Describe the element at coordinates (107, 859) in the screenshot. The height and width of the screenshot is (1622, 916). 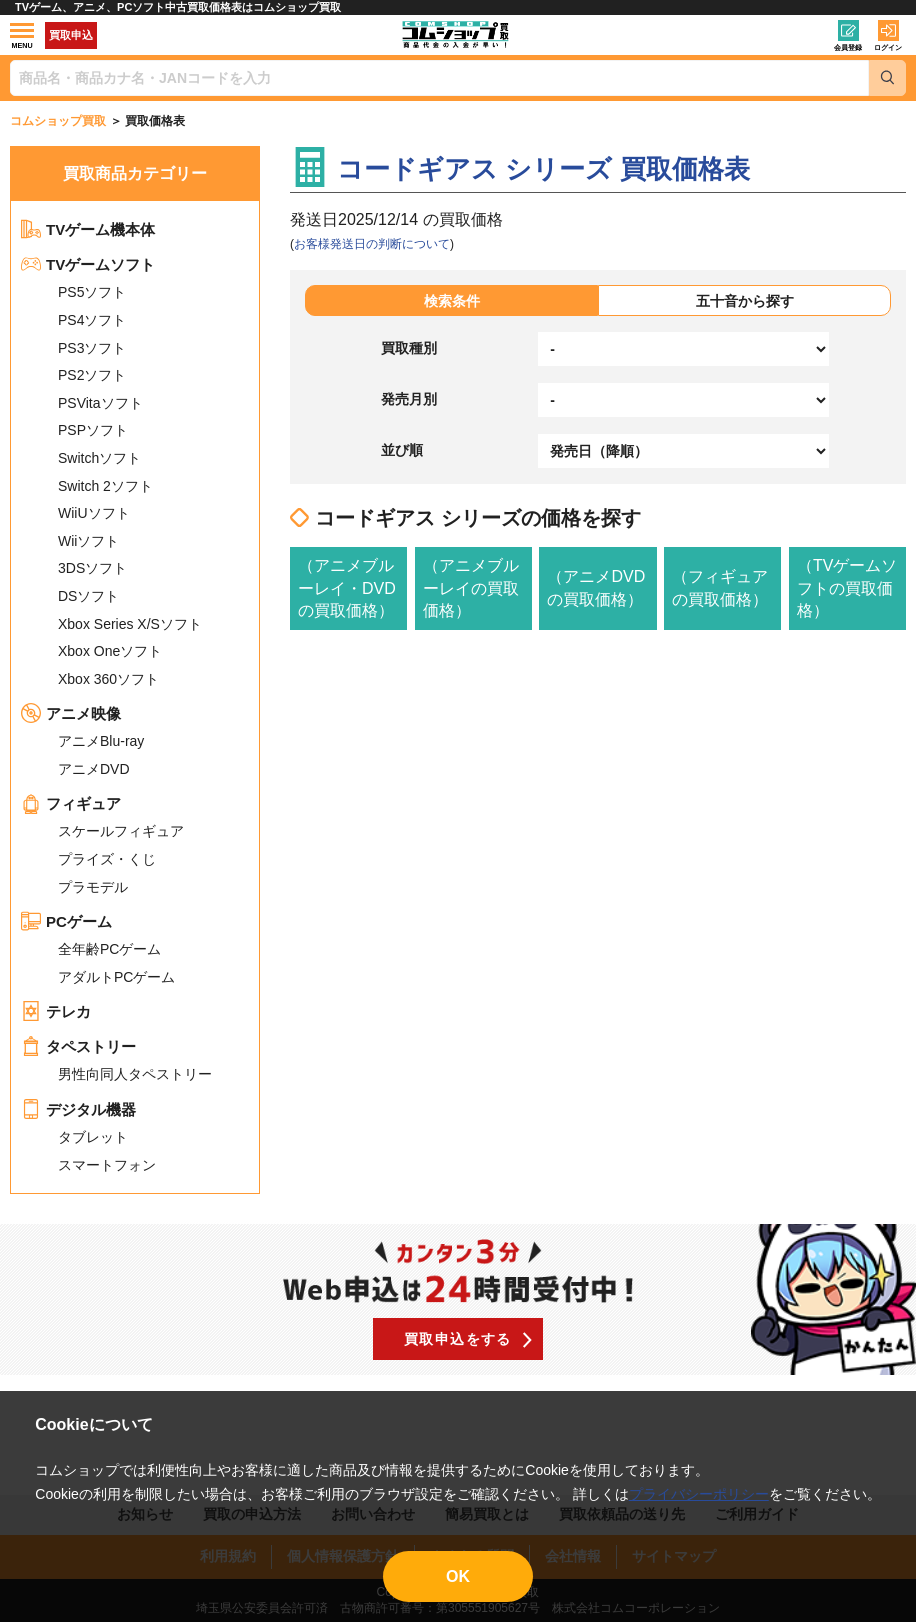
I see `プライズ・くじ` at that location.